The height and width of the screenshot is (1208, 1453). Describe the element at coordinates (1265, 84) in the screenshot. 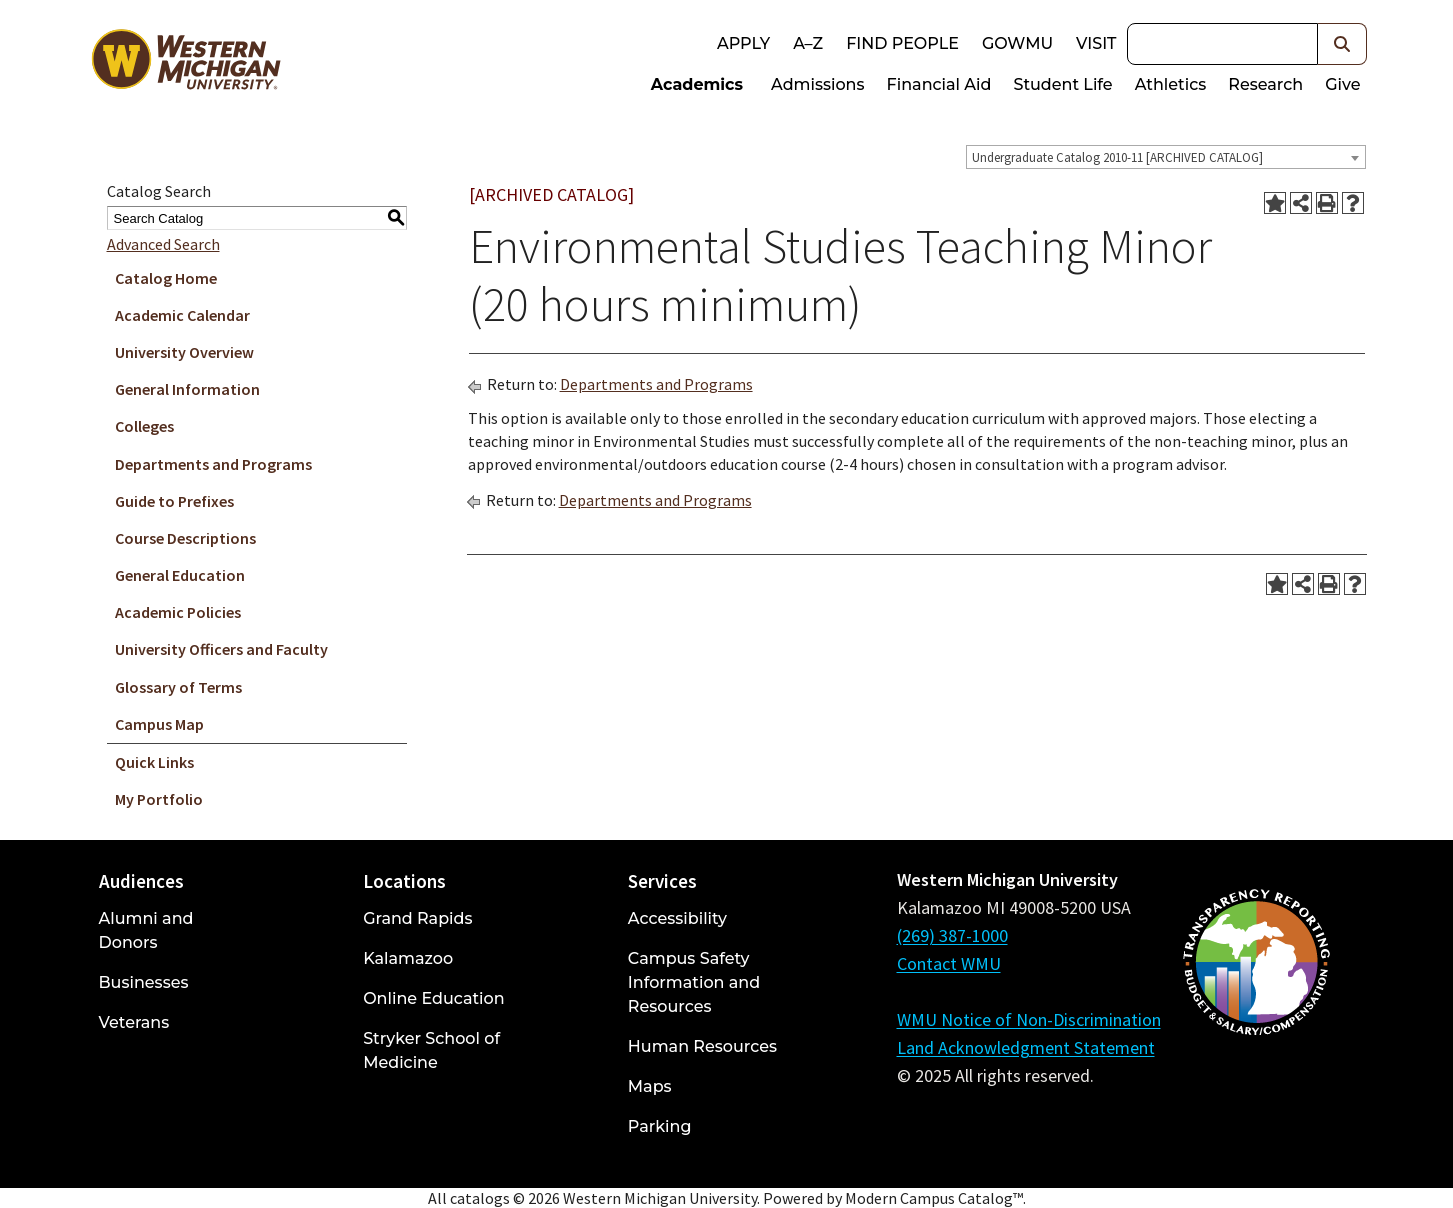

I see `Research` at that location.